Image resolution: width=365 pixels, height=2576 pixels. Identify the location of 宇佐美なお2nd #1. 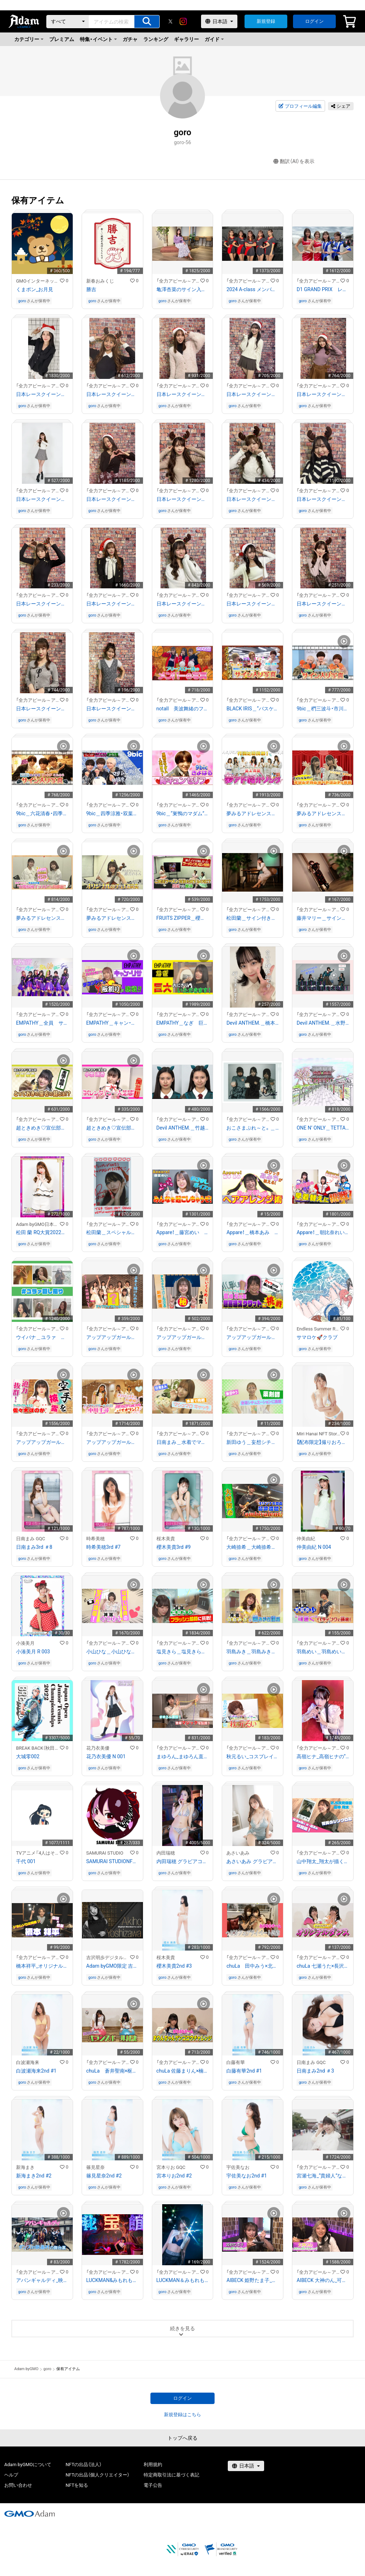
(246, 2176).